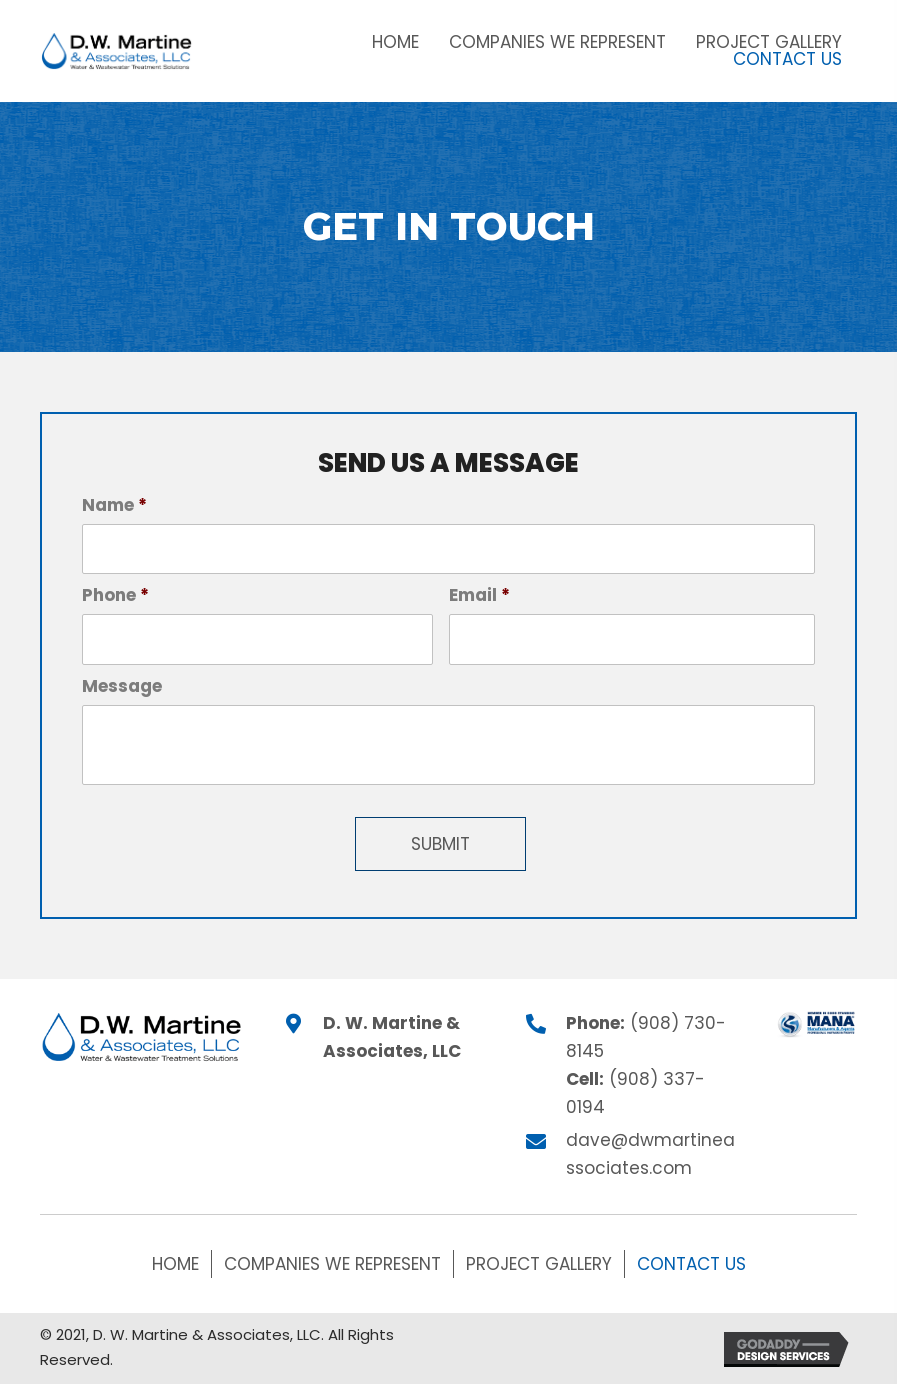 The image size is (897, 1384). I want to click on Message, so click(122, 686).